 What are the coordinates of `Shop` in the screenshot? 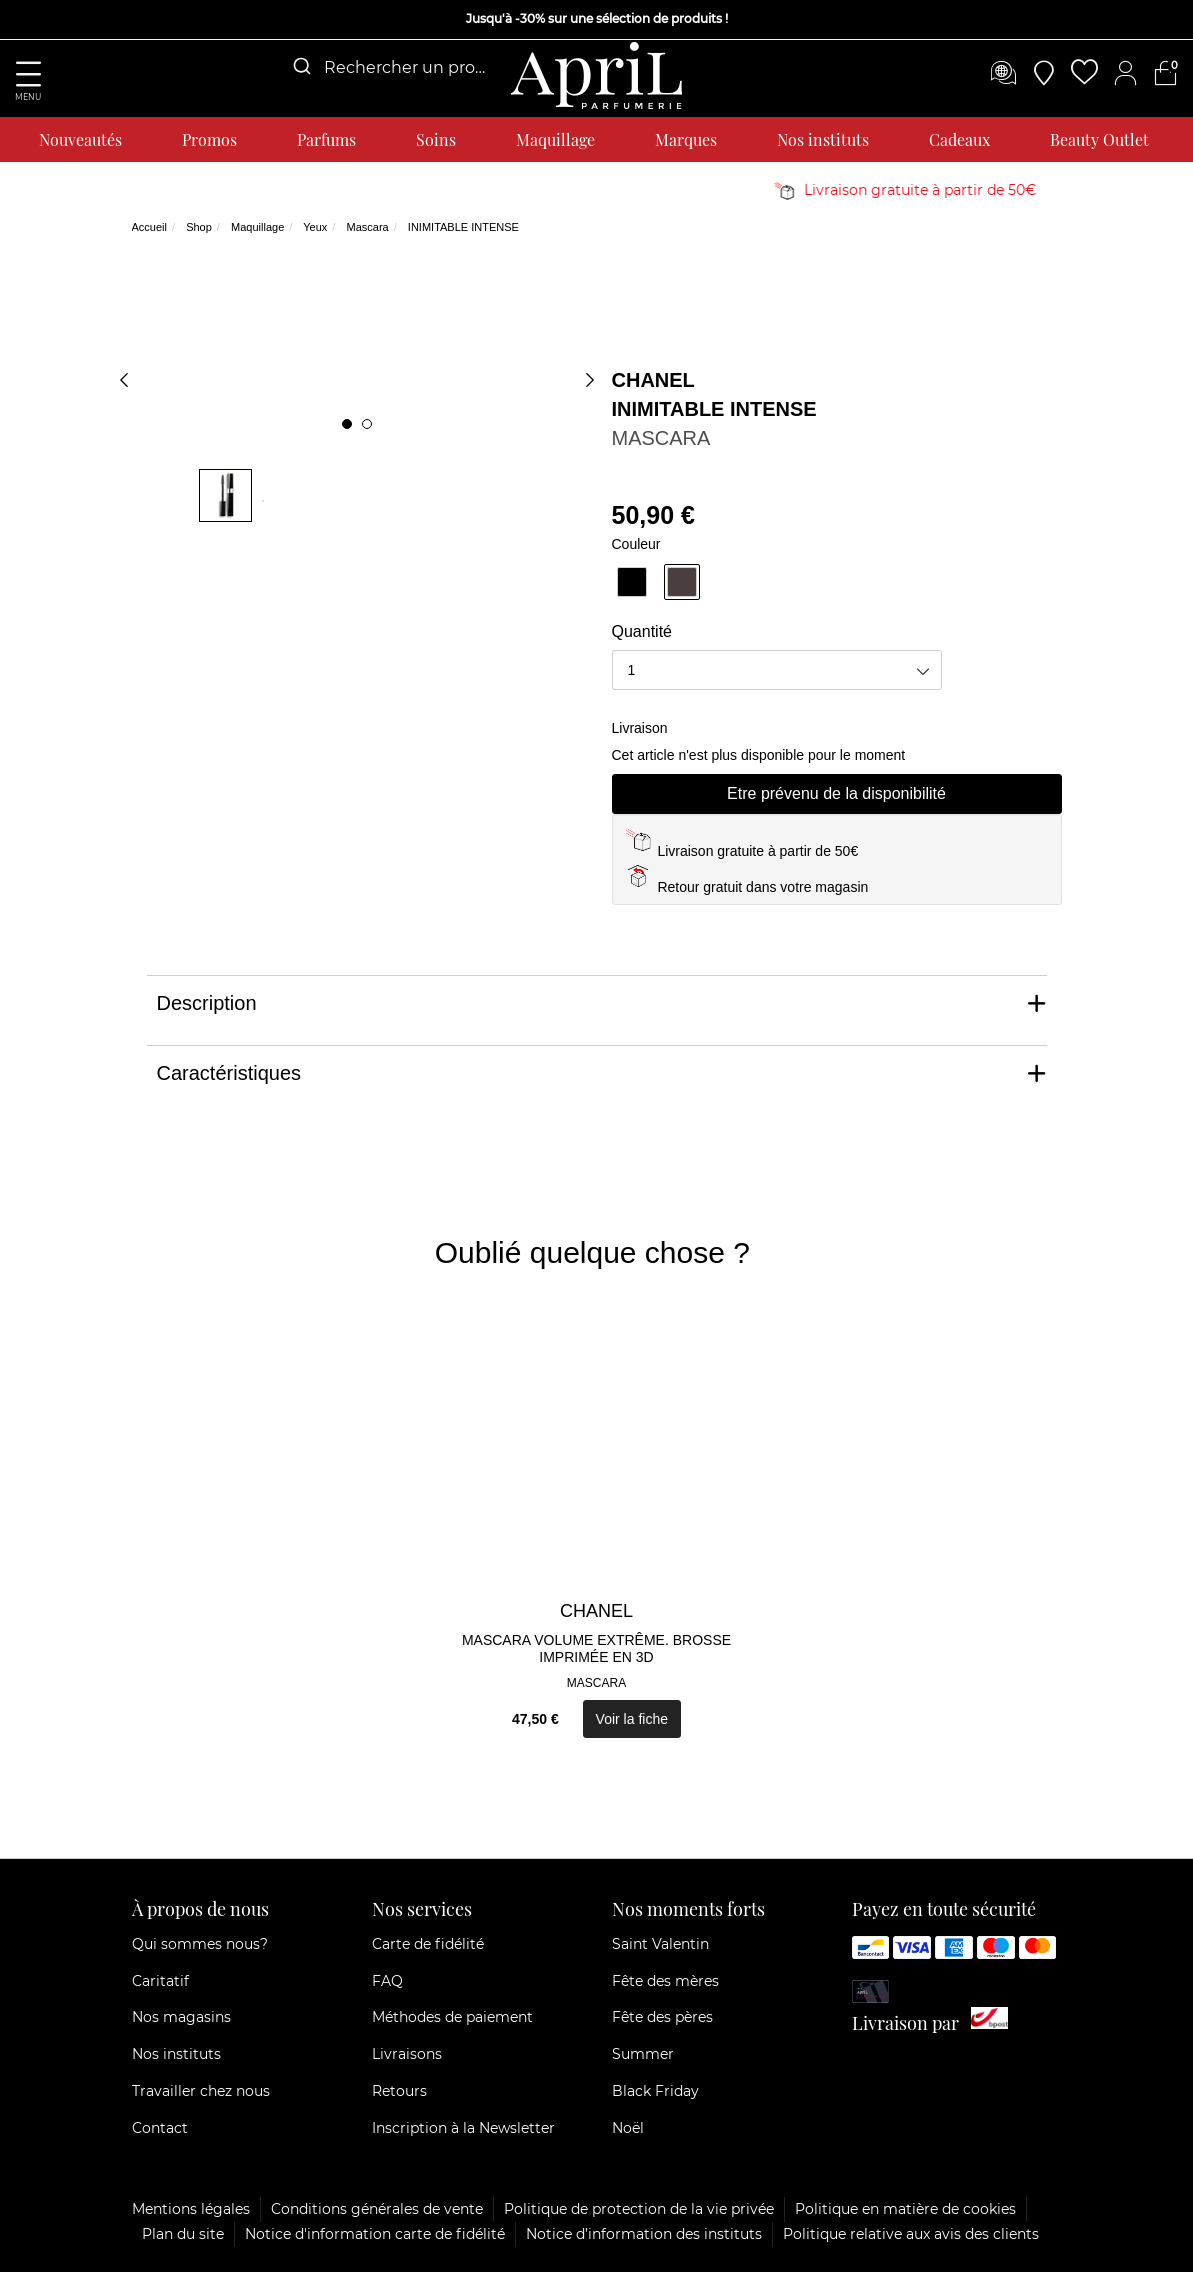 It's located at (199, 243).